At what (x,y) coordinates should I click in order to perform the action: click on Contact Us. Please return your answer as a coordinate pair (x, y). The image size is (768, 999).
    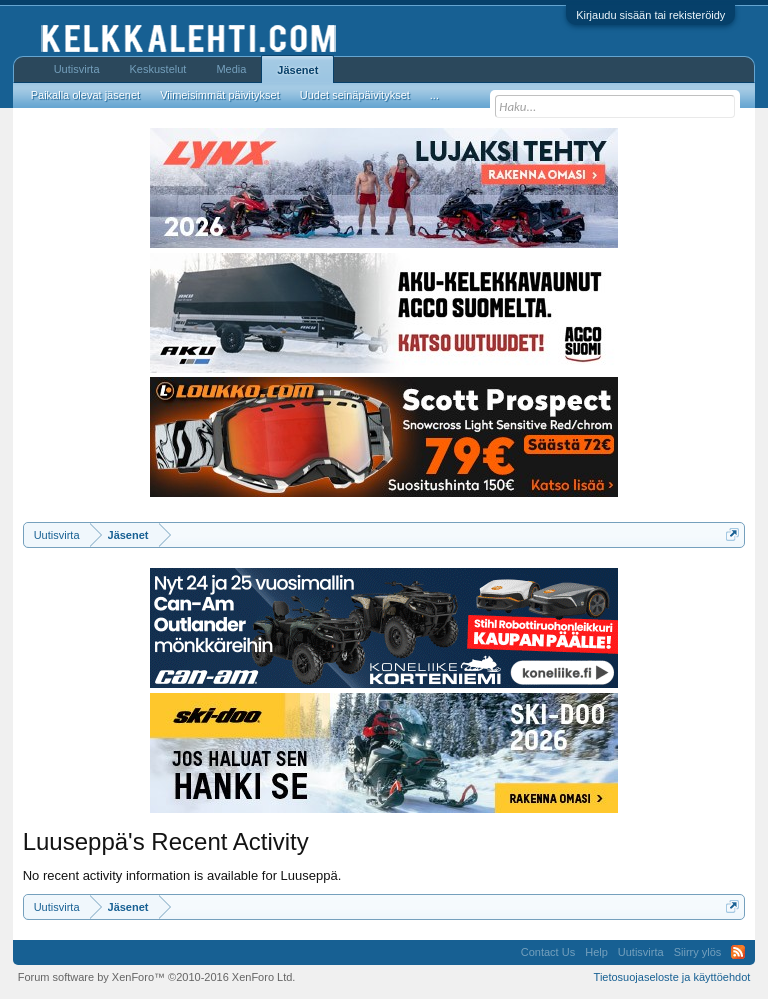
    Looking at the image, I should click on (548, 952).